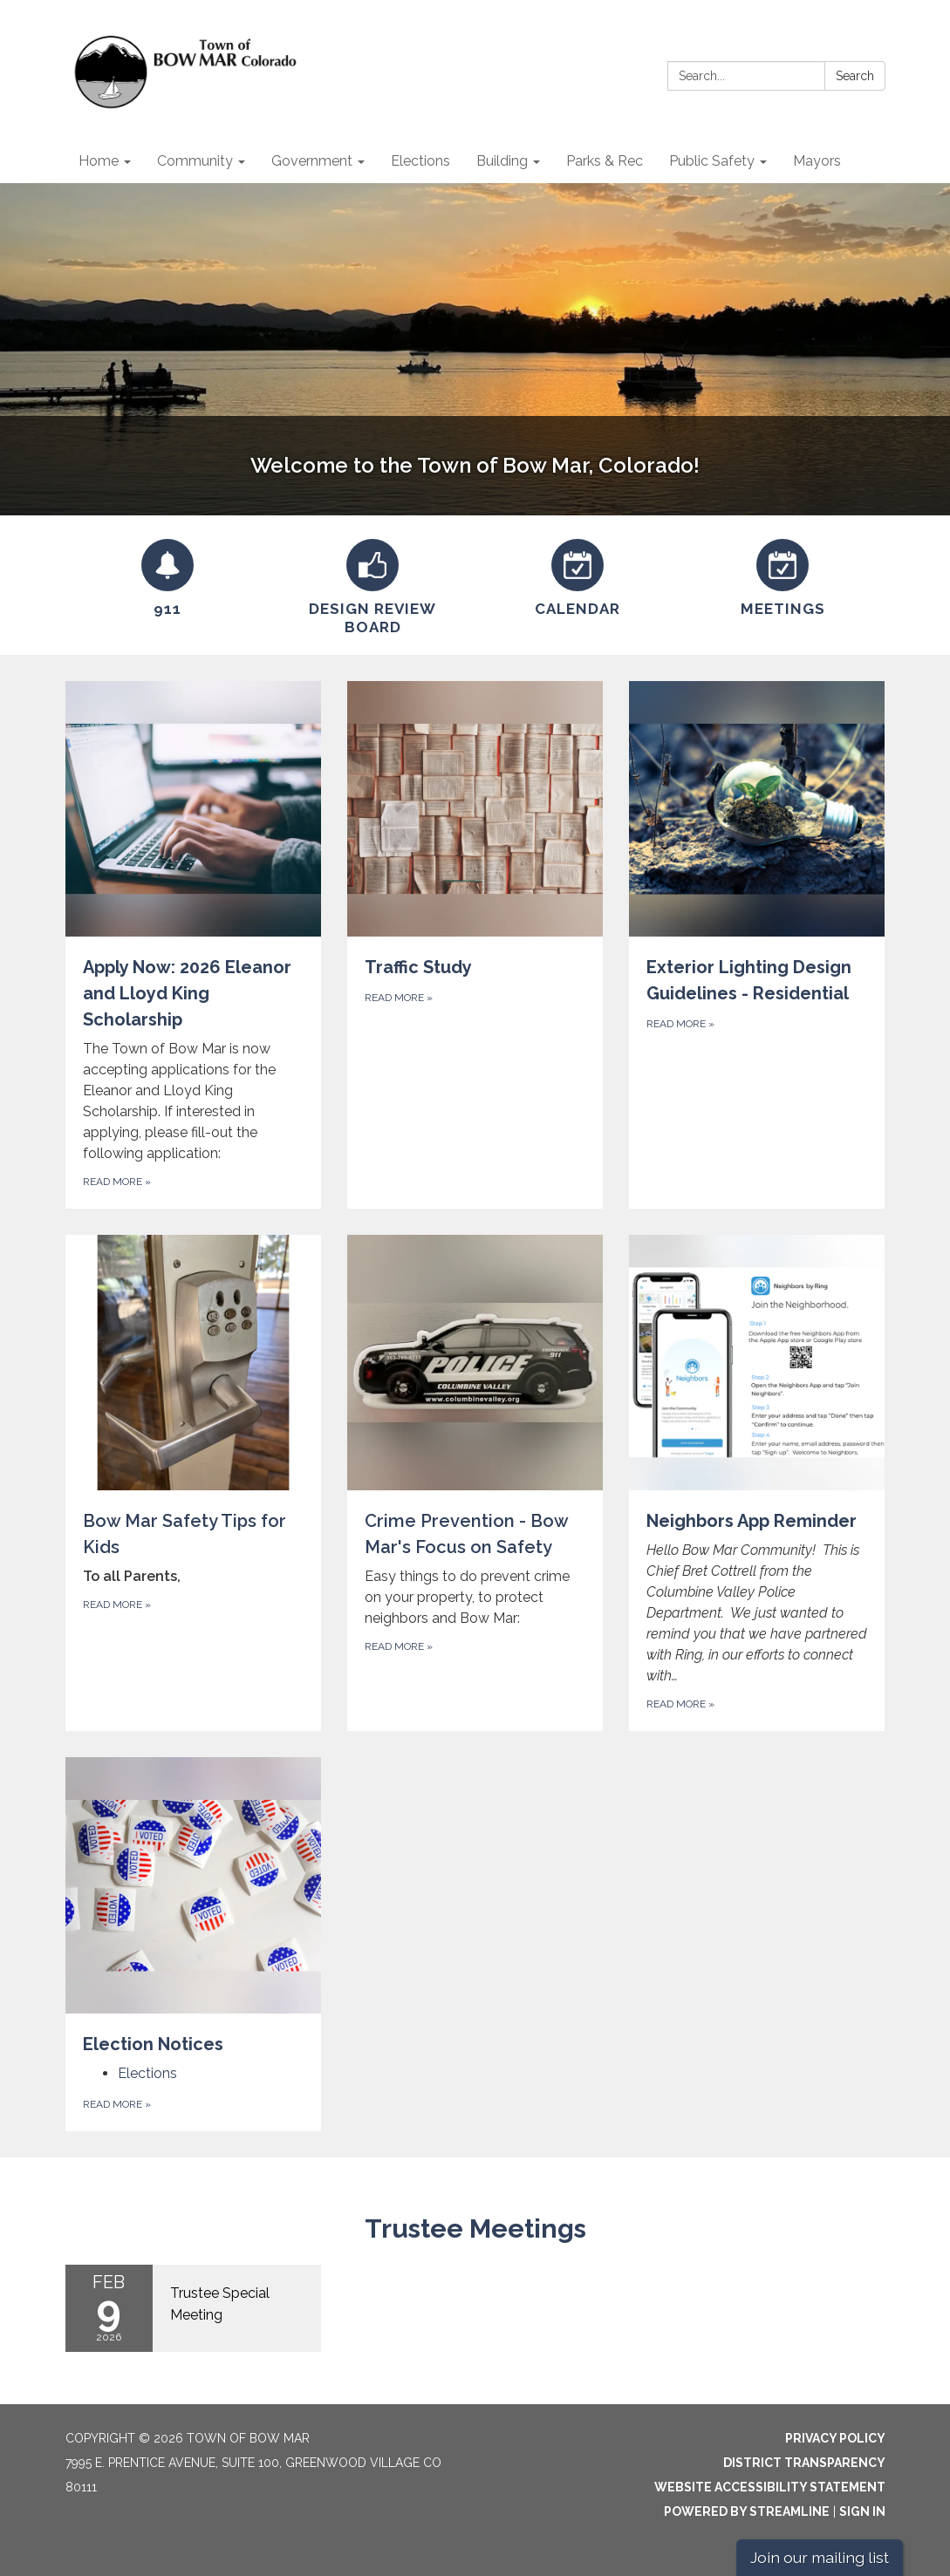  What do you see at coordinates (769, 2487) in the screenshot?
I see `Website Accessibility Statement` at bounding box center [769, 2487].